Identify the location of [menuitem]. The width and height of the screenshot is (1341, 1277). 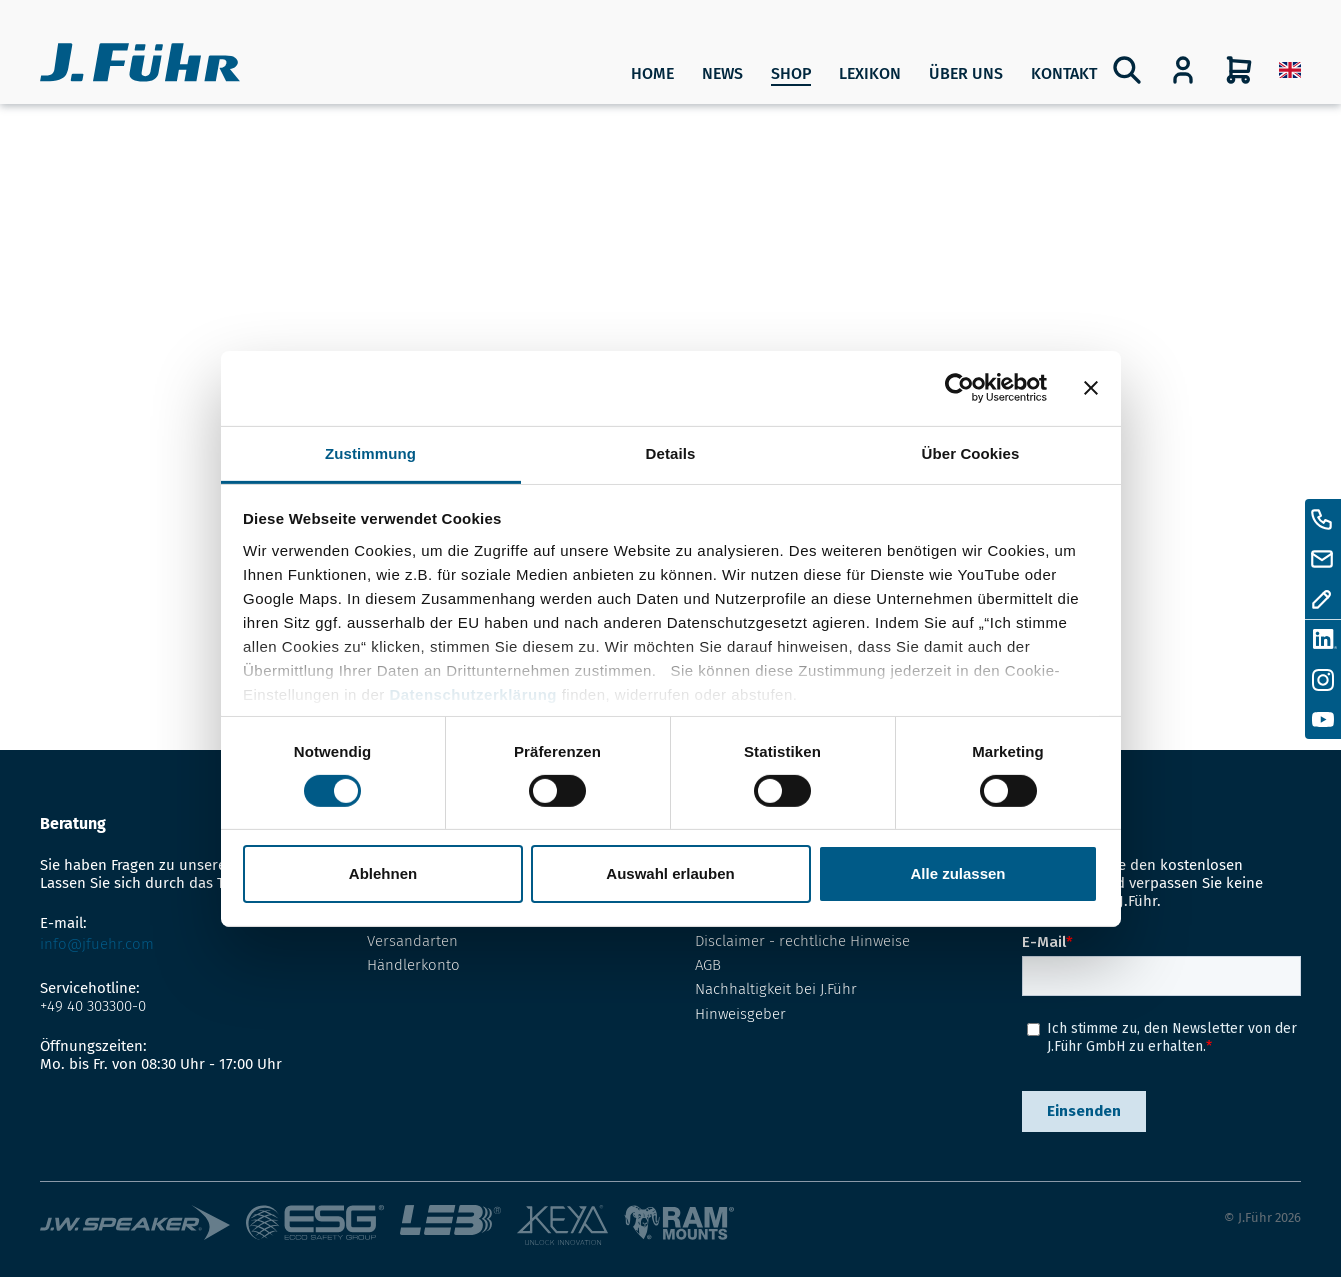
(1290, 70).